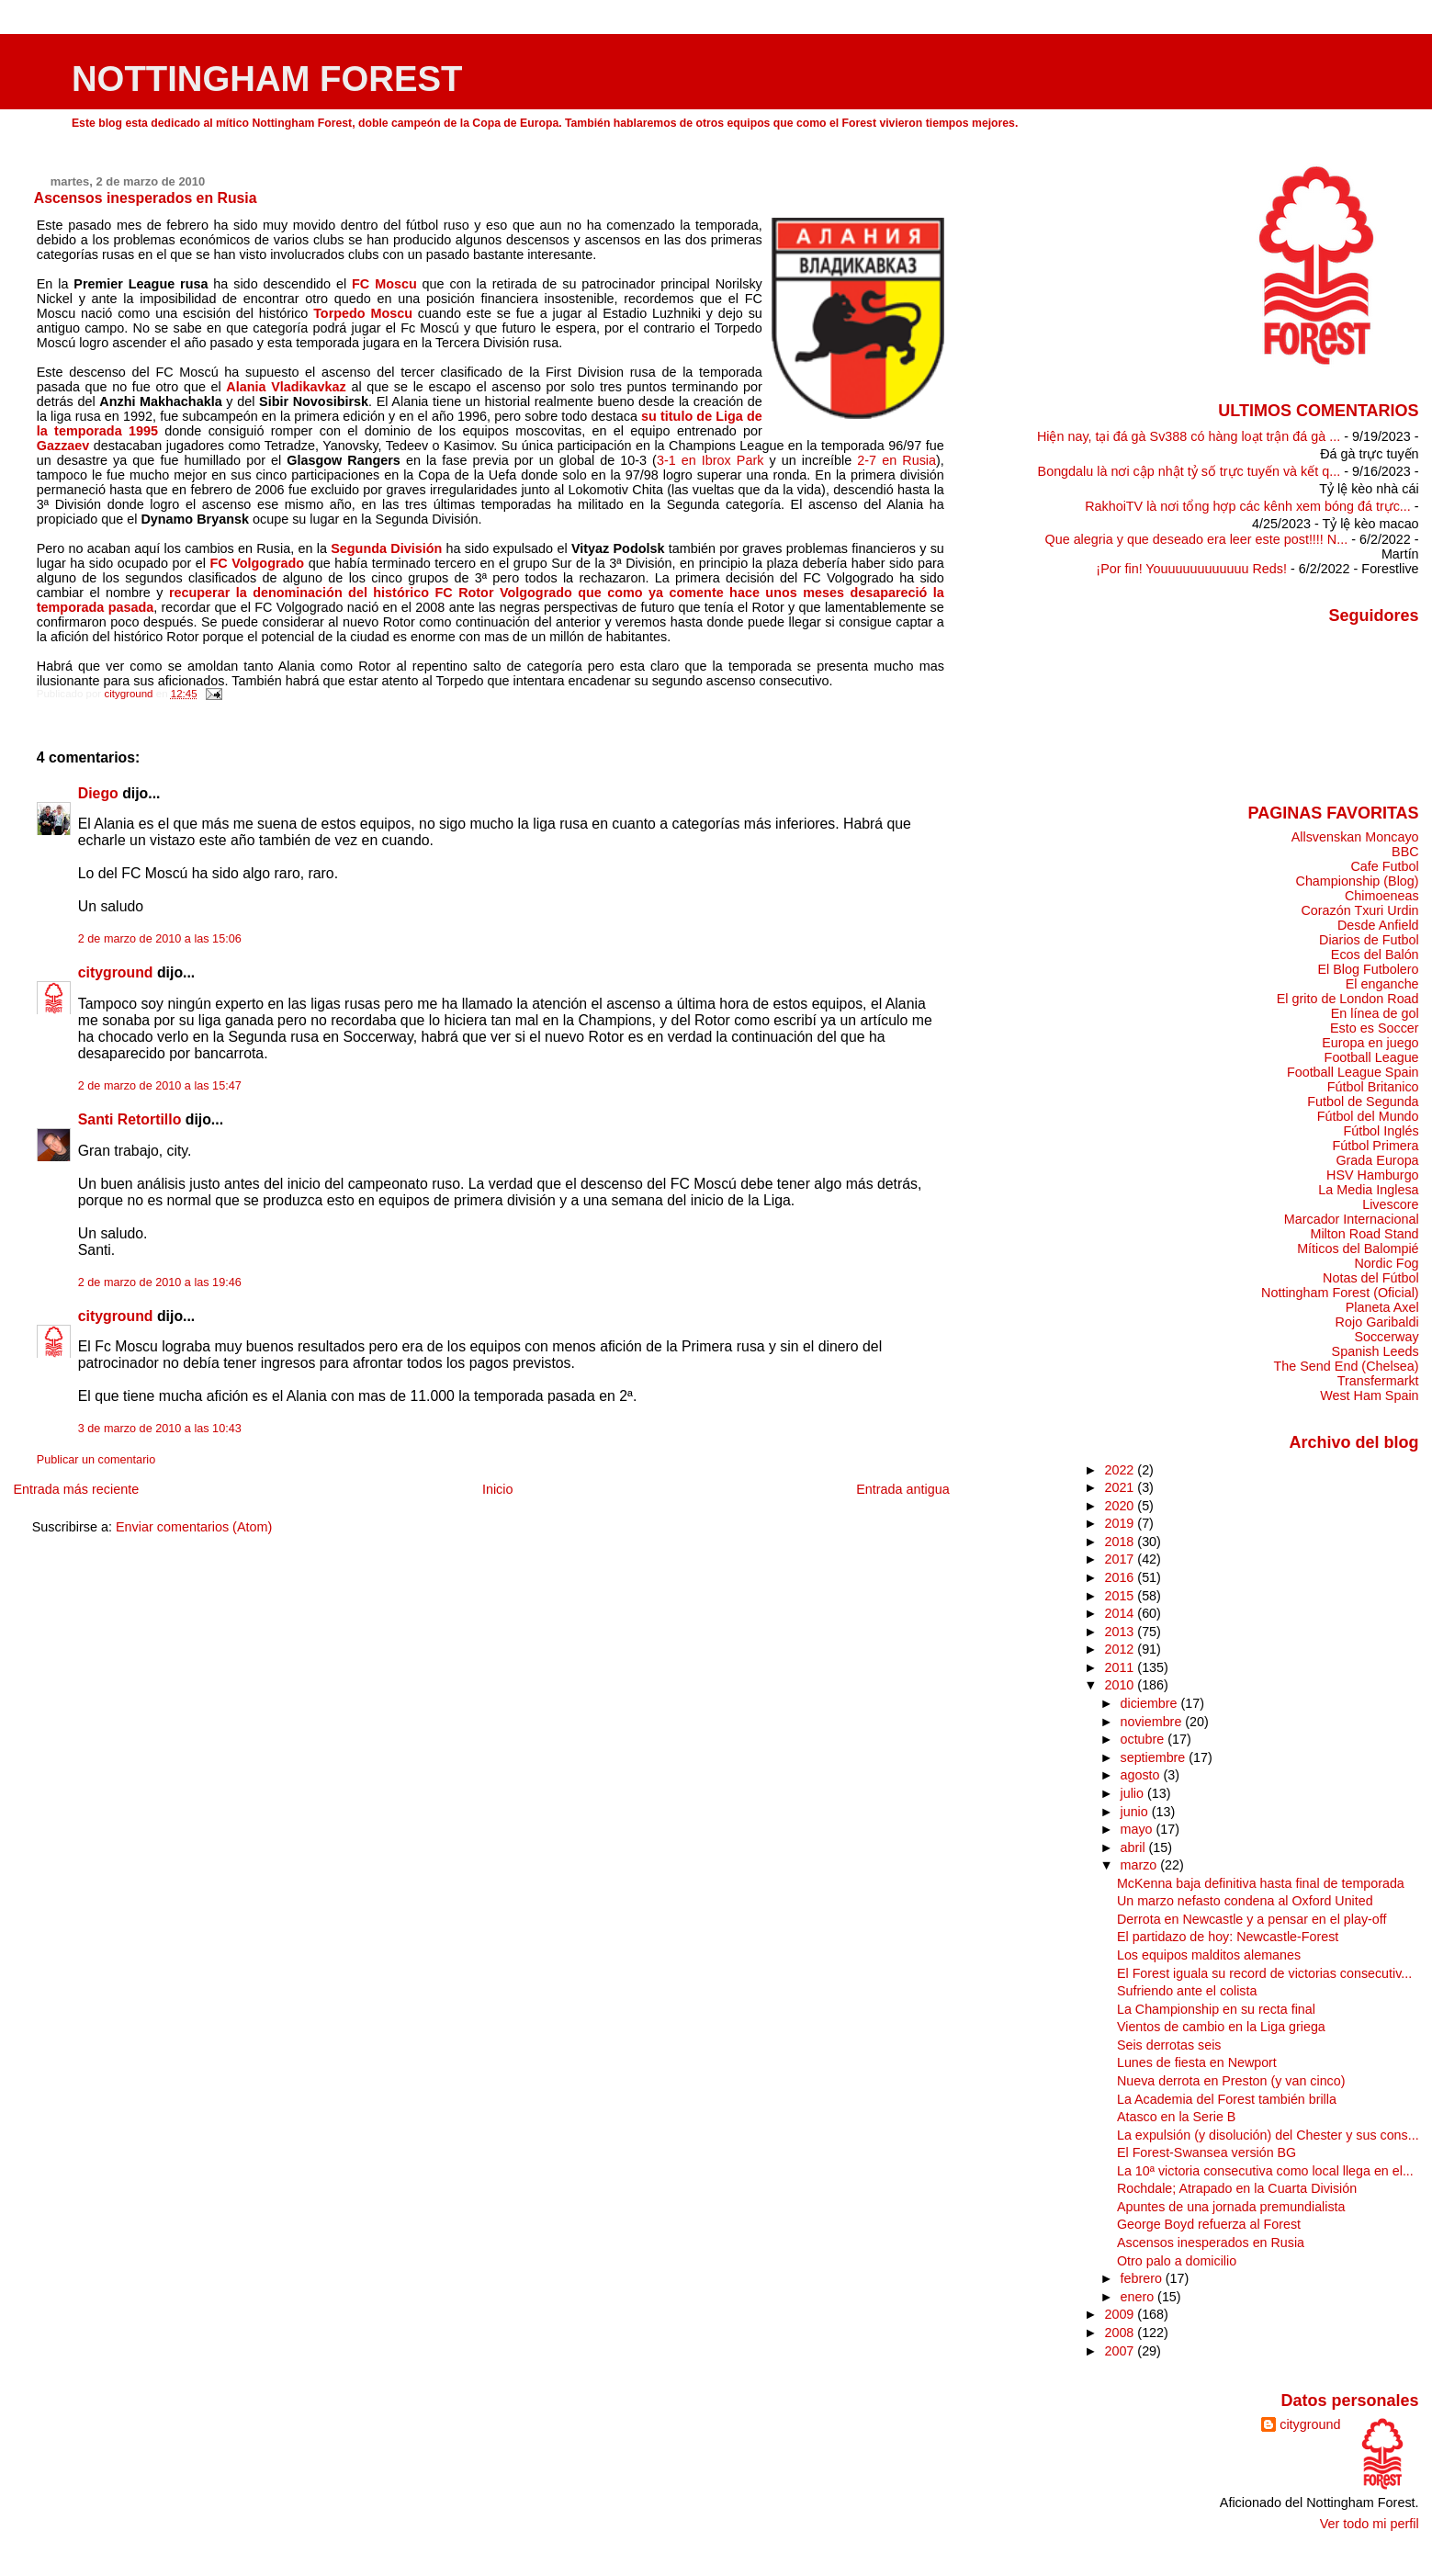 The width and height of the screenshot is (1432, 2576). What do you see at coordinates (1120, 2314) in the screenshot?
I see `2009` at bounding box center [1120, 2314].